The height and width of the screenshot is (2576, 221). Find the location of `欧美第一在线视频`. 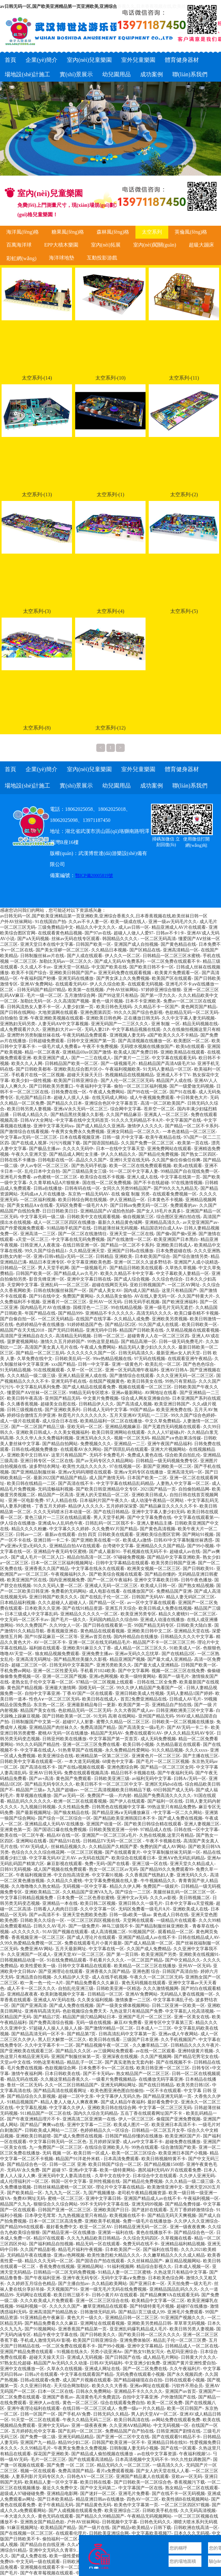

欧美第一在线视频 is located at coordinates (86, 989).